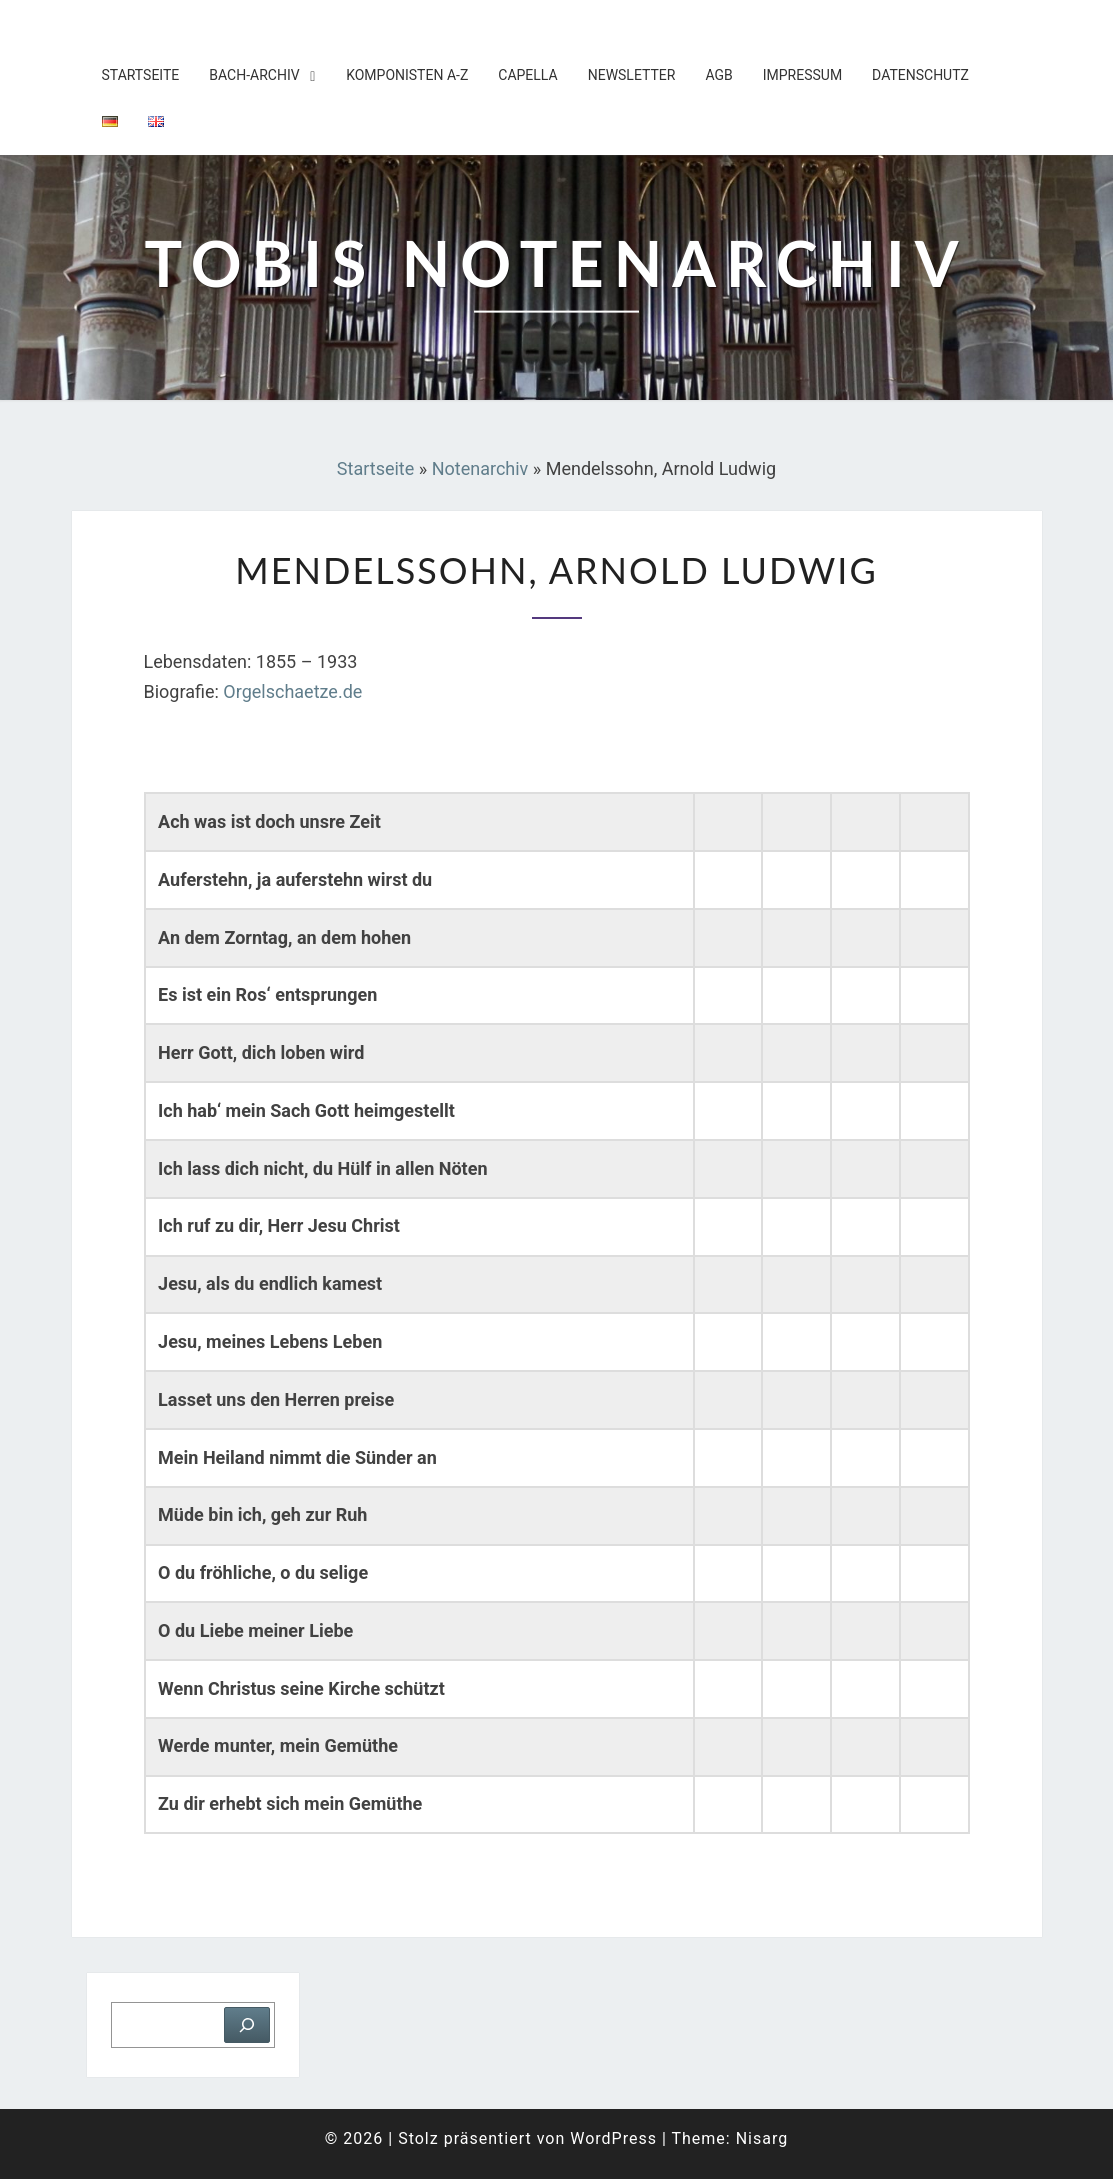 This screenshot has width=1113, height=2179. Describe the element at coordinates (613, 2138) in the screenshot. I see `WordPress` at that location.